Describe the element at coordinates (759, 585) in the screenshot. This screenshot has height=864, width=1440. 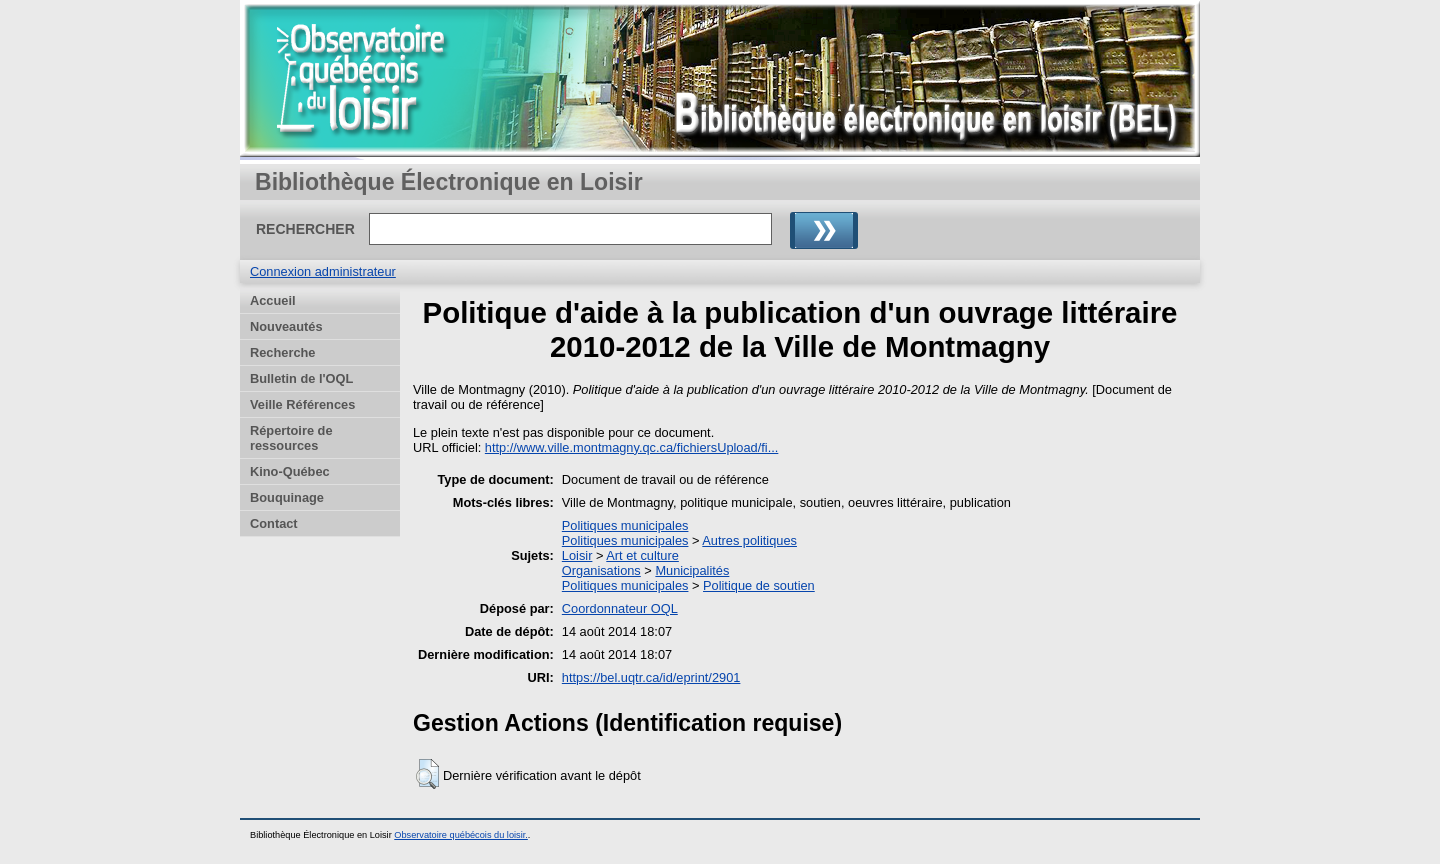
I see `Politique de soutien` at that location.